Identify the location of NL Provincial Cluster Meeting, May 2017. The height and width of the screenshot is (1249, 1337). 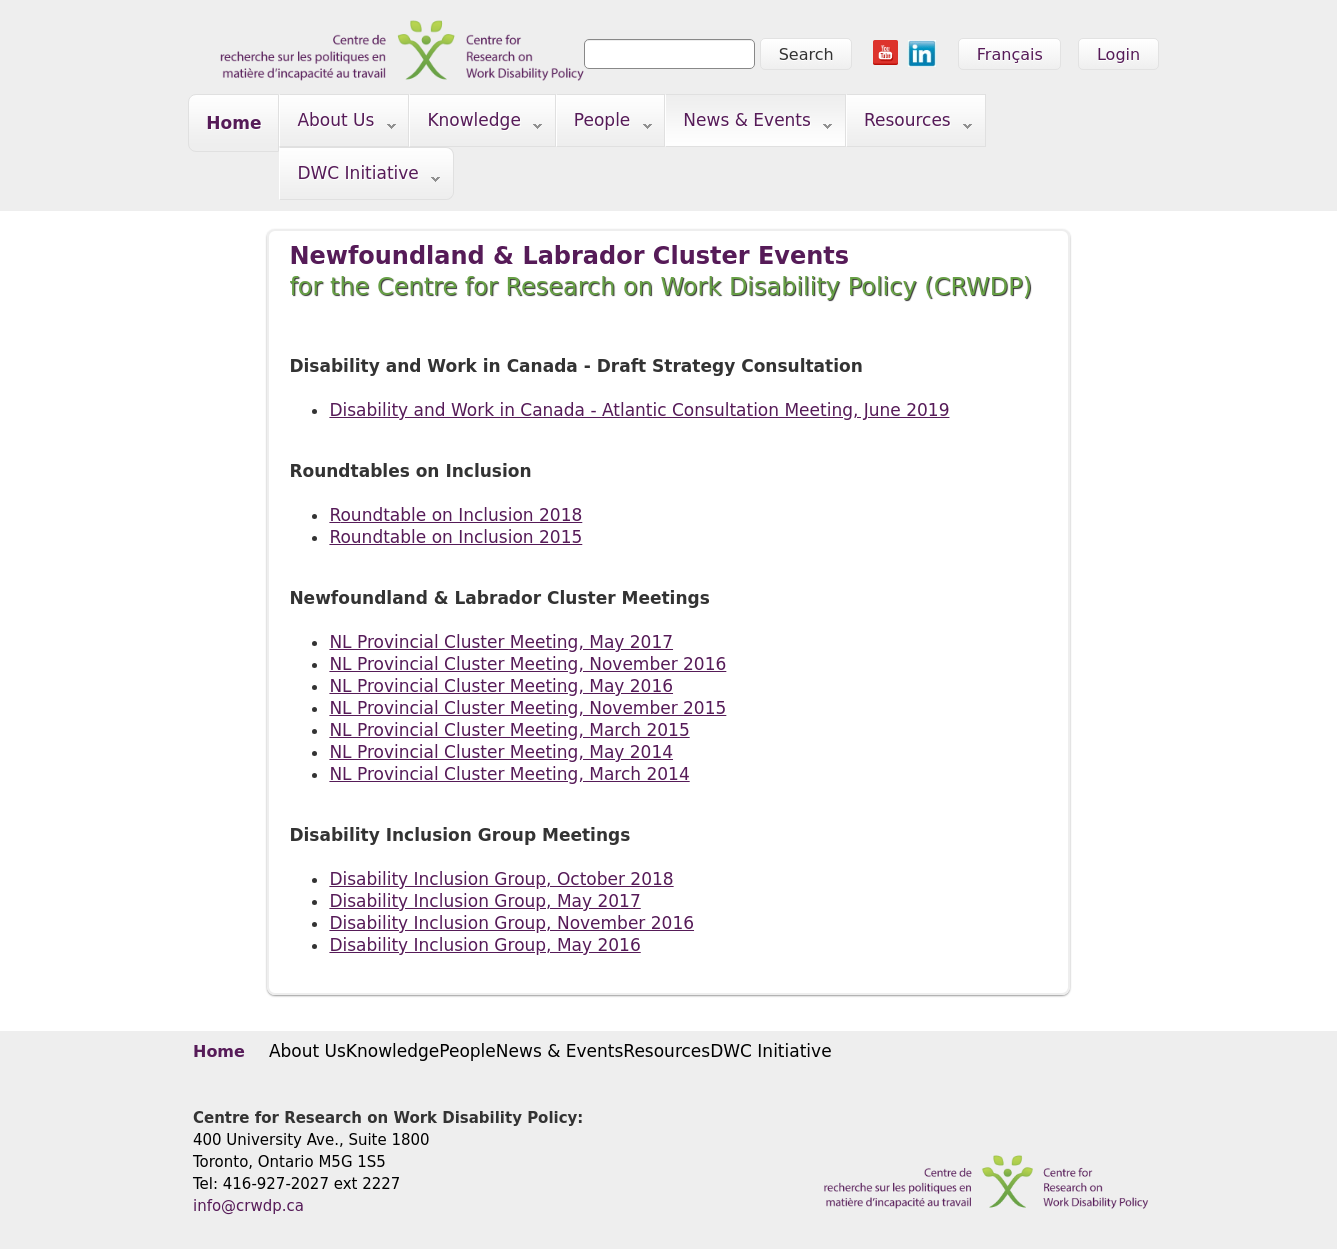
(501, 642).